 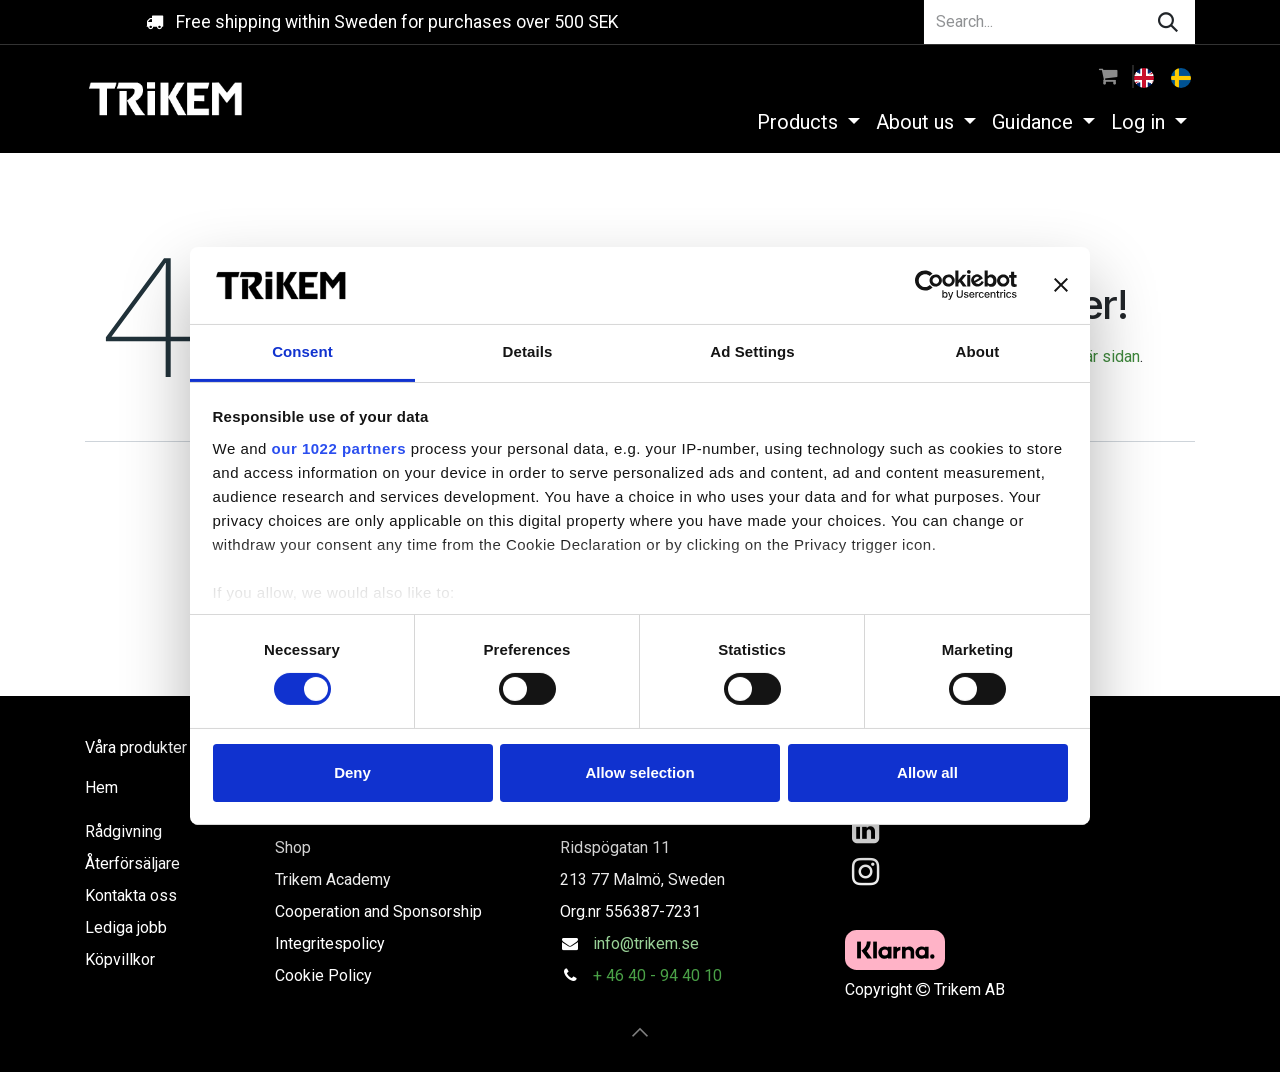 What do you see at coordinates (978, 351) in the screenshot?
I see `About [tab]` at bounding box center [978, 351].